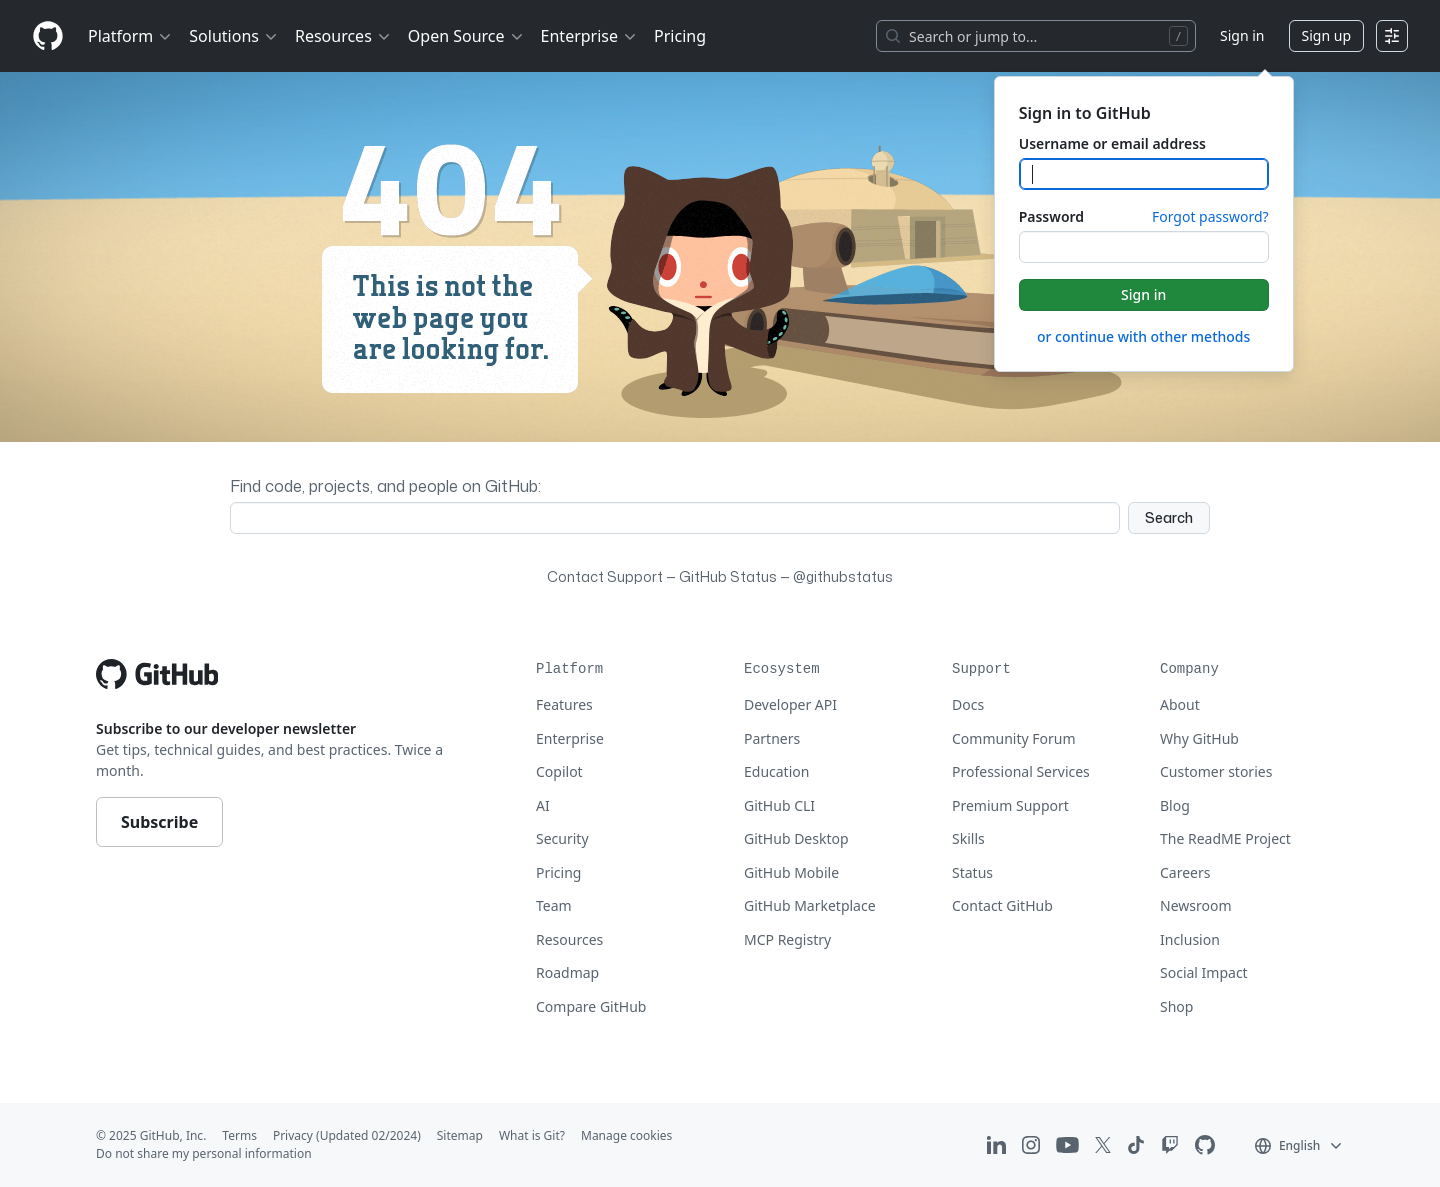 The image size is (1440, 1187). What do you see at coordinates (532, 1135) in the screenshot?
I see `What is Git?` at bounding box center [532, 1135].